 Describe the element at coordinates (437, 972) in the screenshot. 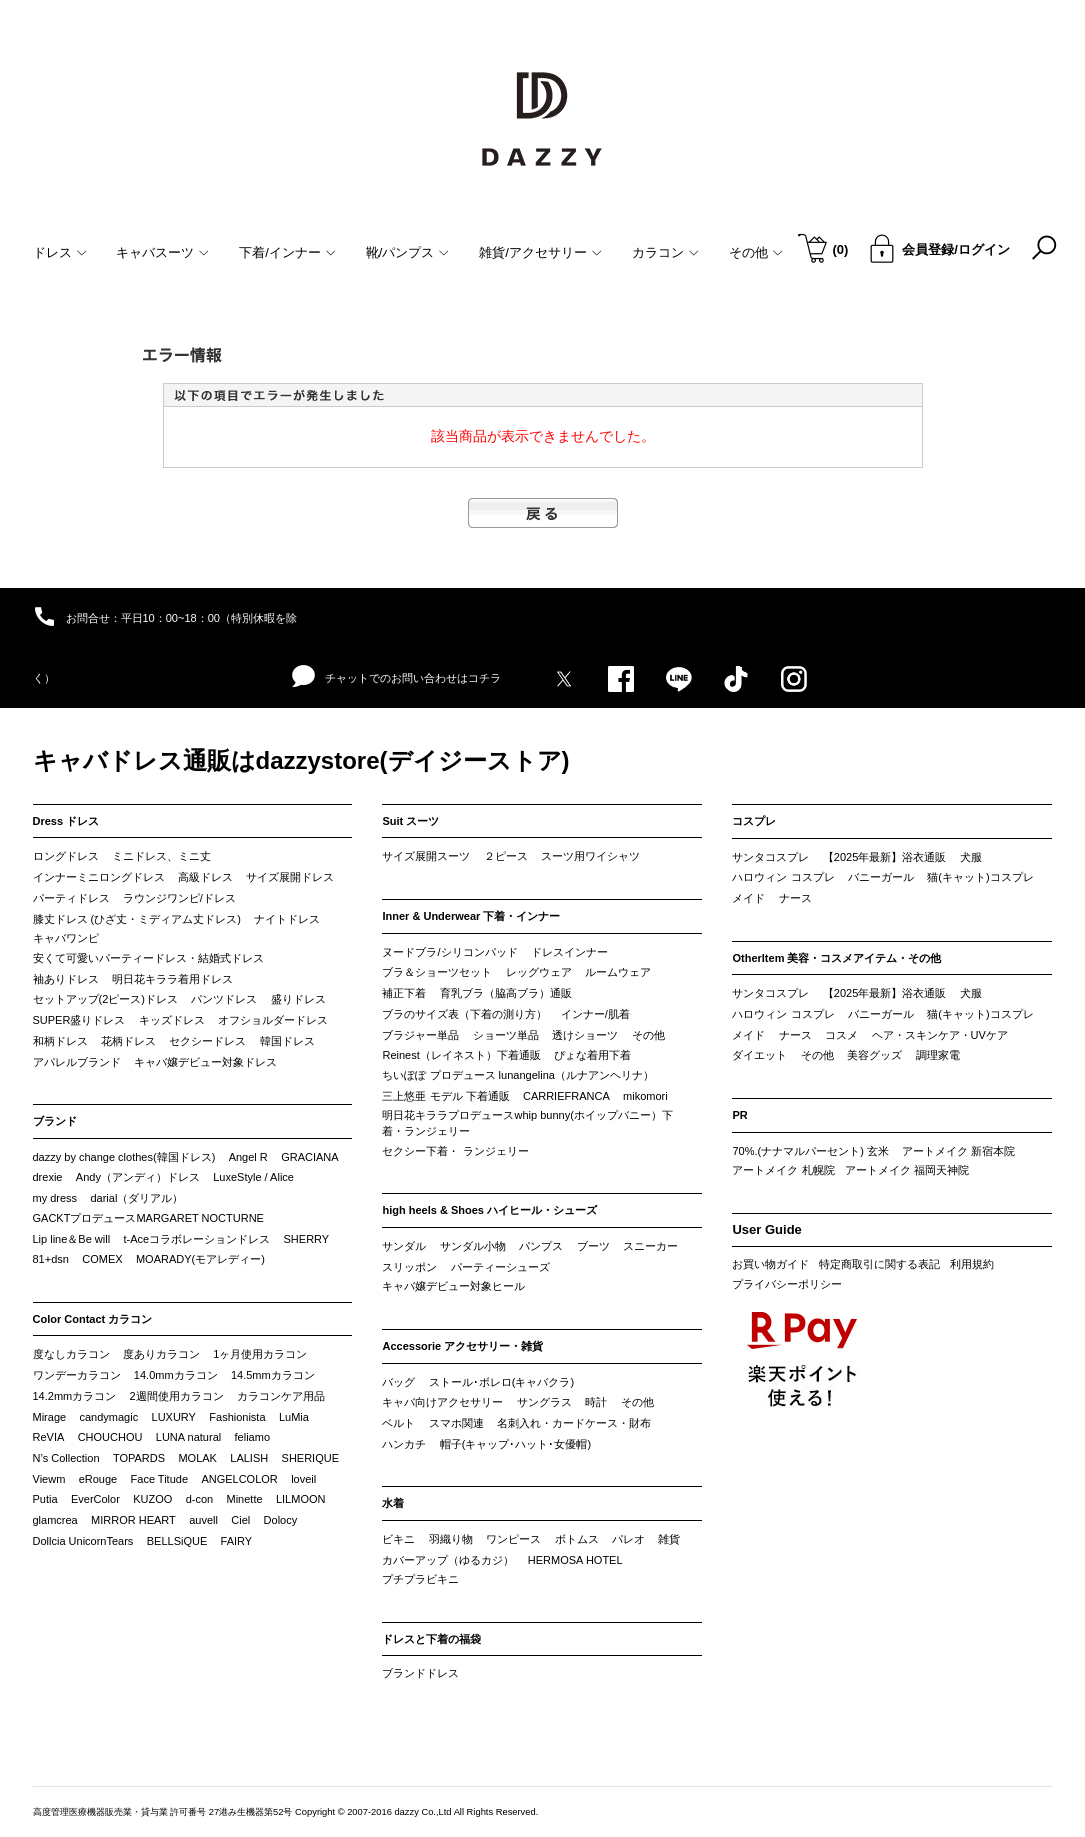

I see `ブラ＆ショーツセット` at that location.